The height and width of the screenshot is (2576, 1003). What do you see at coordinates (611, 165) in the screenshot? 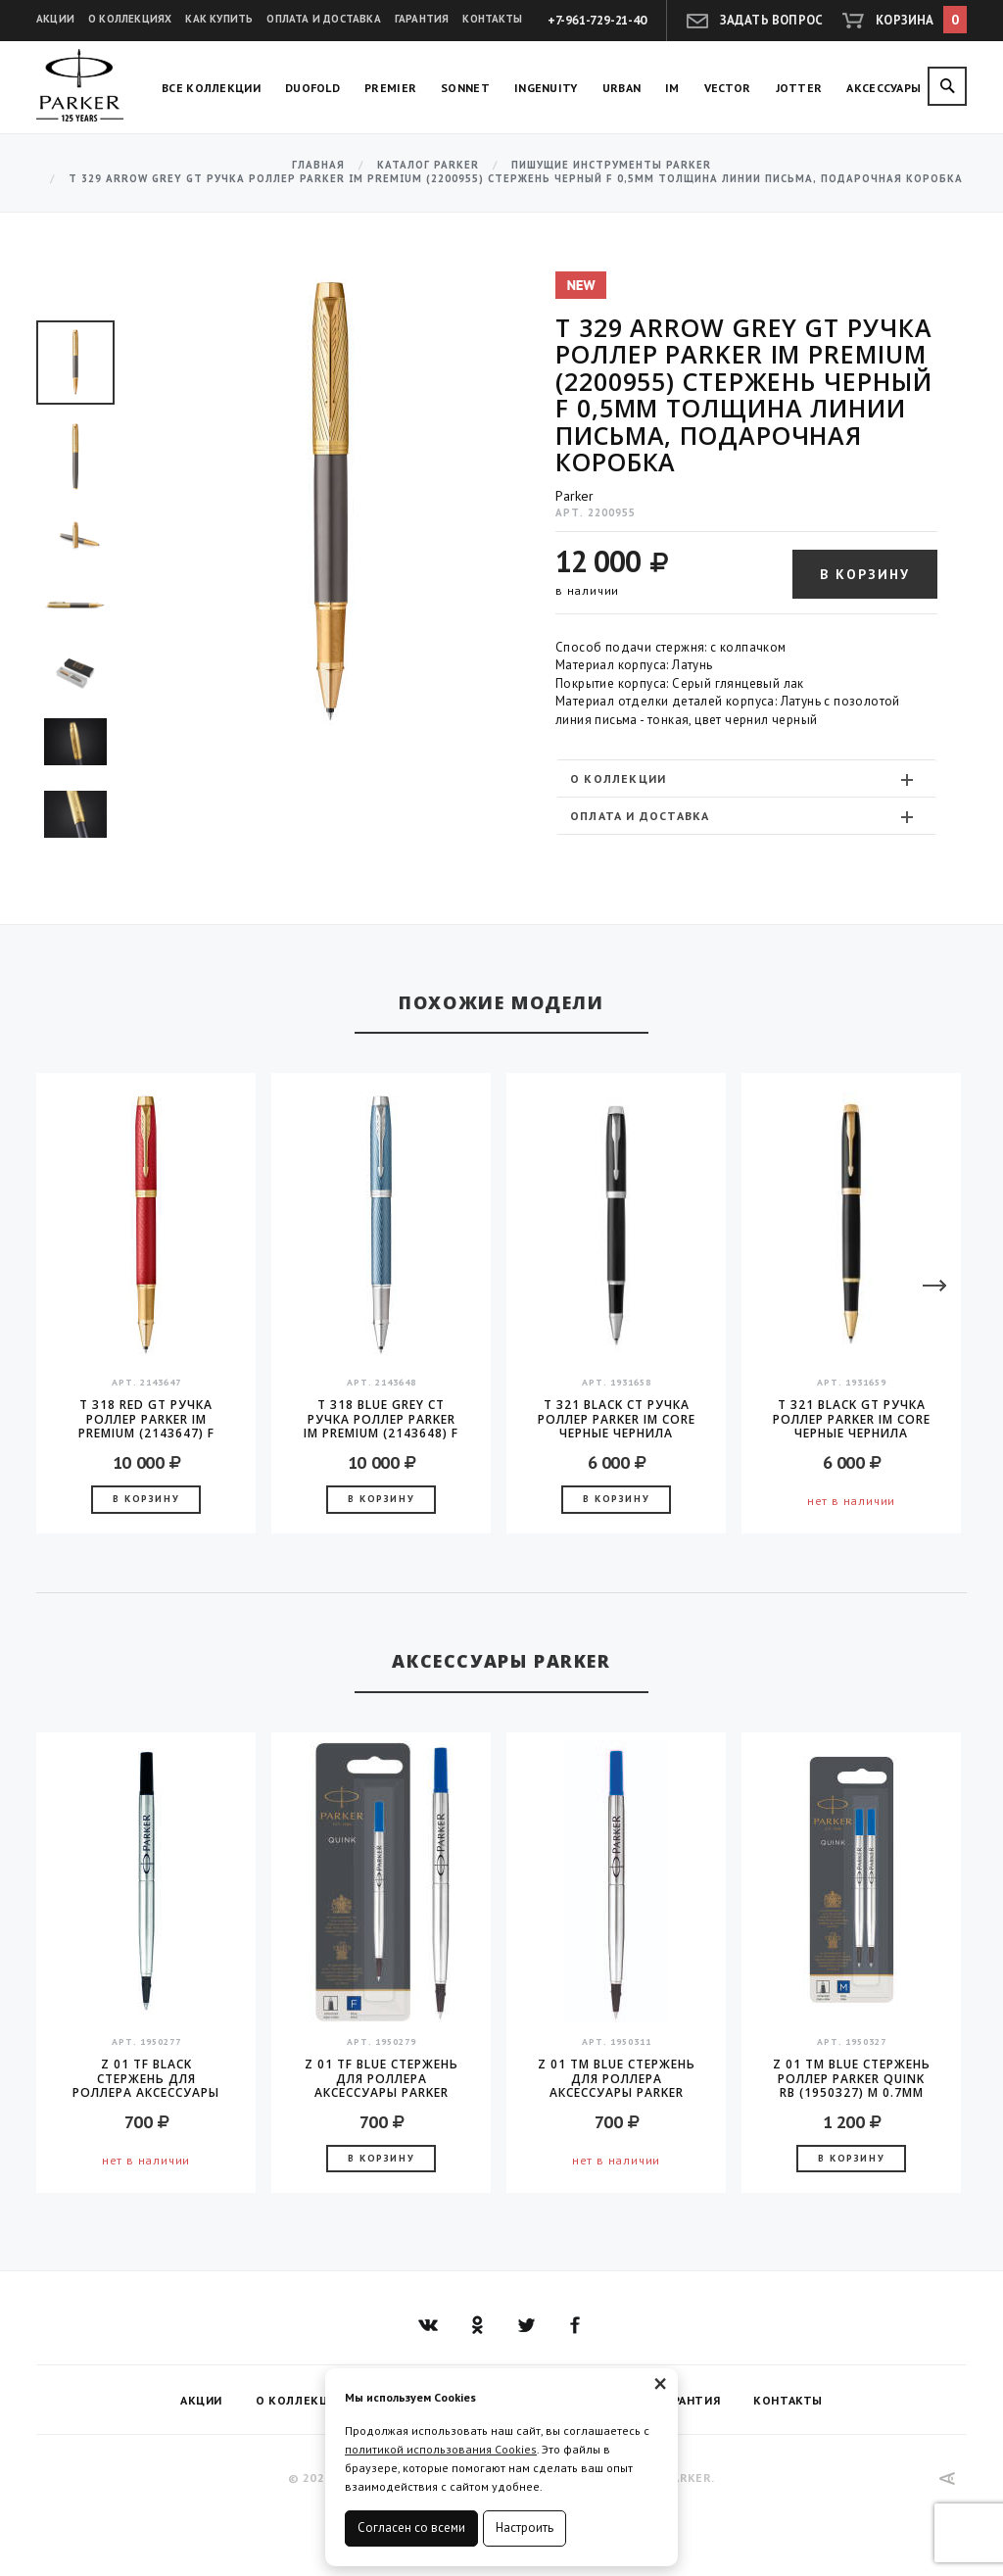
I see `Пишущие инструменты Parker` at bounding box center [611, 165].